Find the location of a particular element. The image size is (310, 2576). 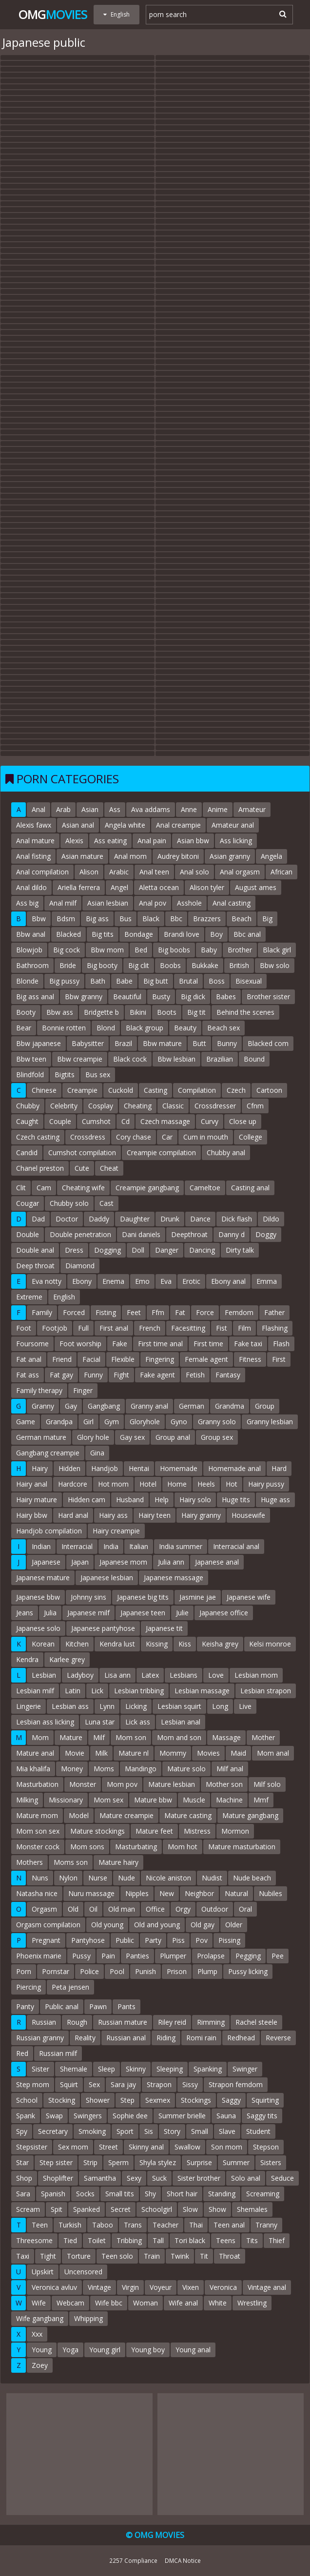

Bbw solo is located at coordinates (275, 965).